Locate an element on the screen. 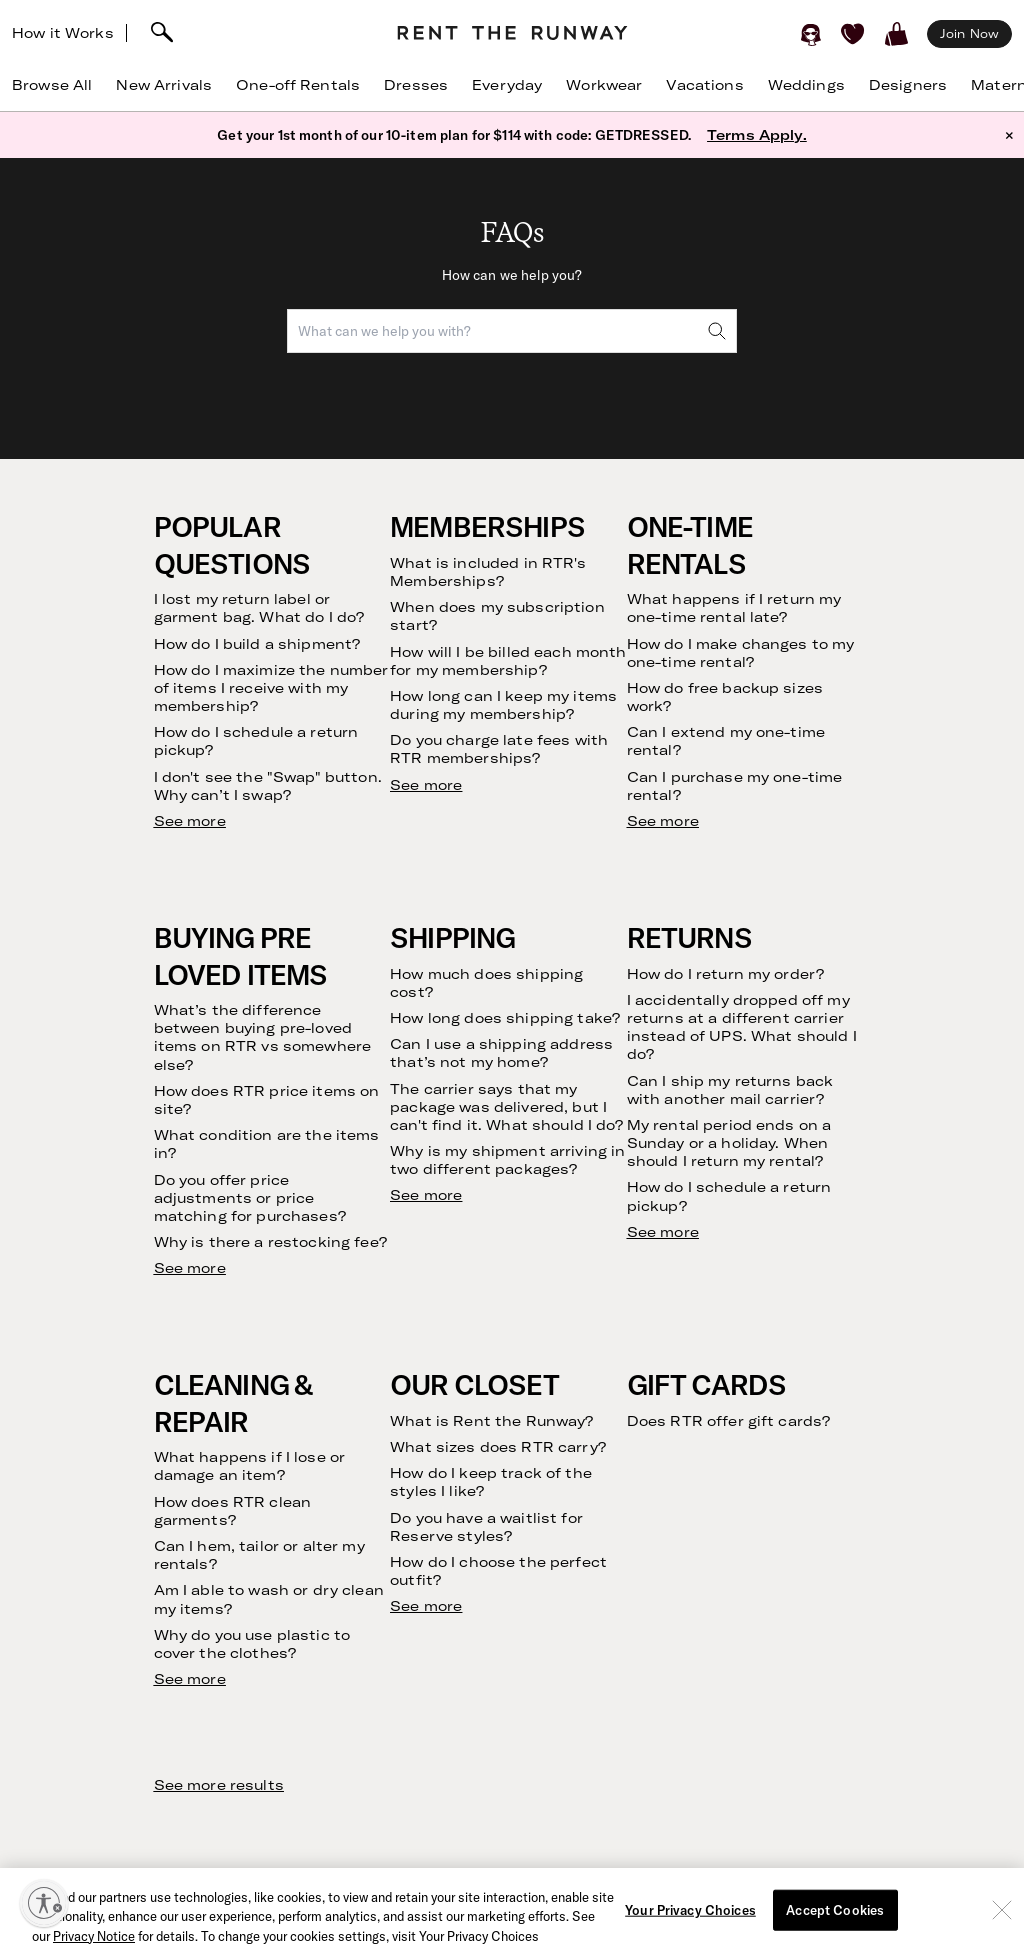  Can I use a shipping address that’s not my home? is located at coordinates (501, 1053).